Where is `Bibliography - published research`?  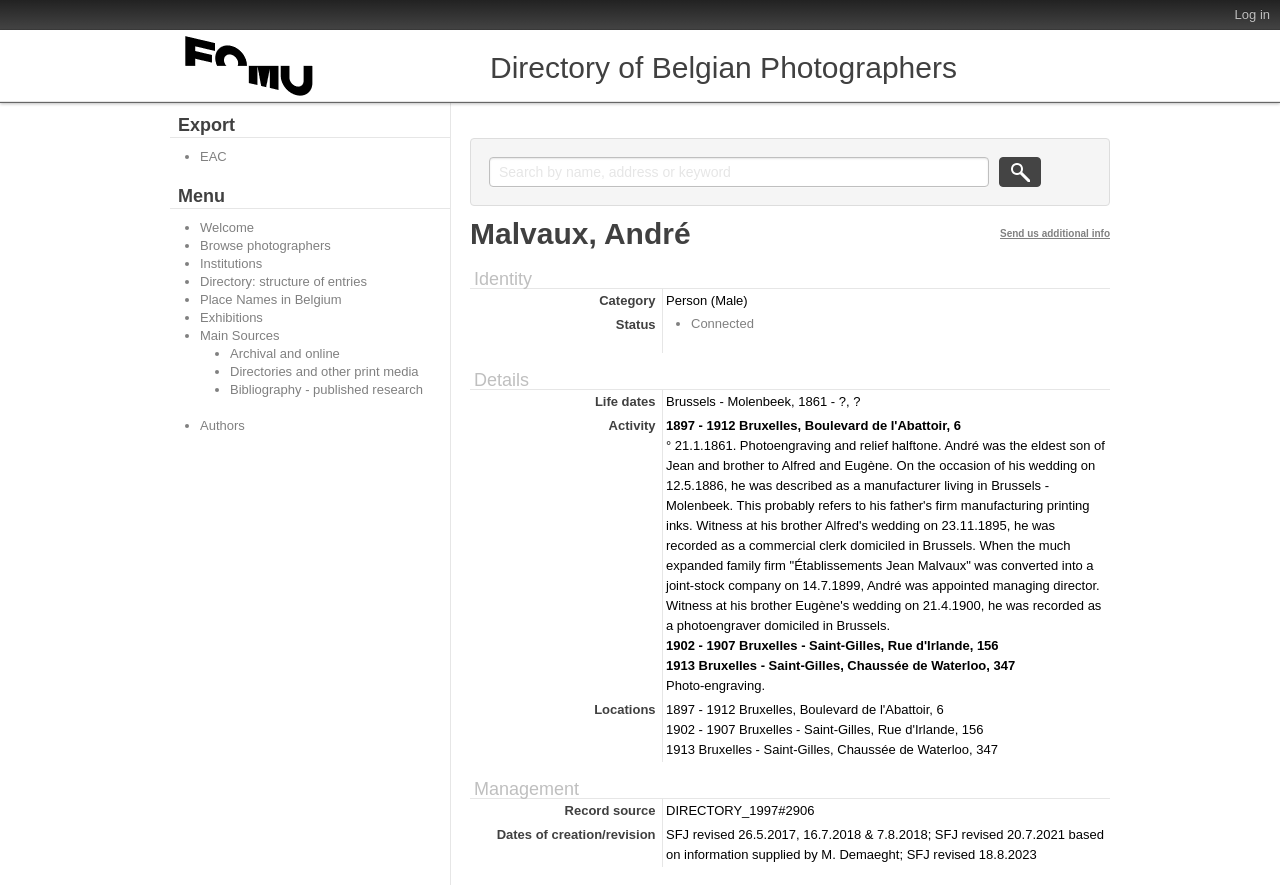 Bibliography - published research is located at coordinates (326, 389).